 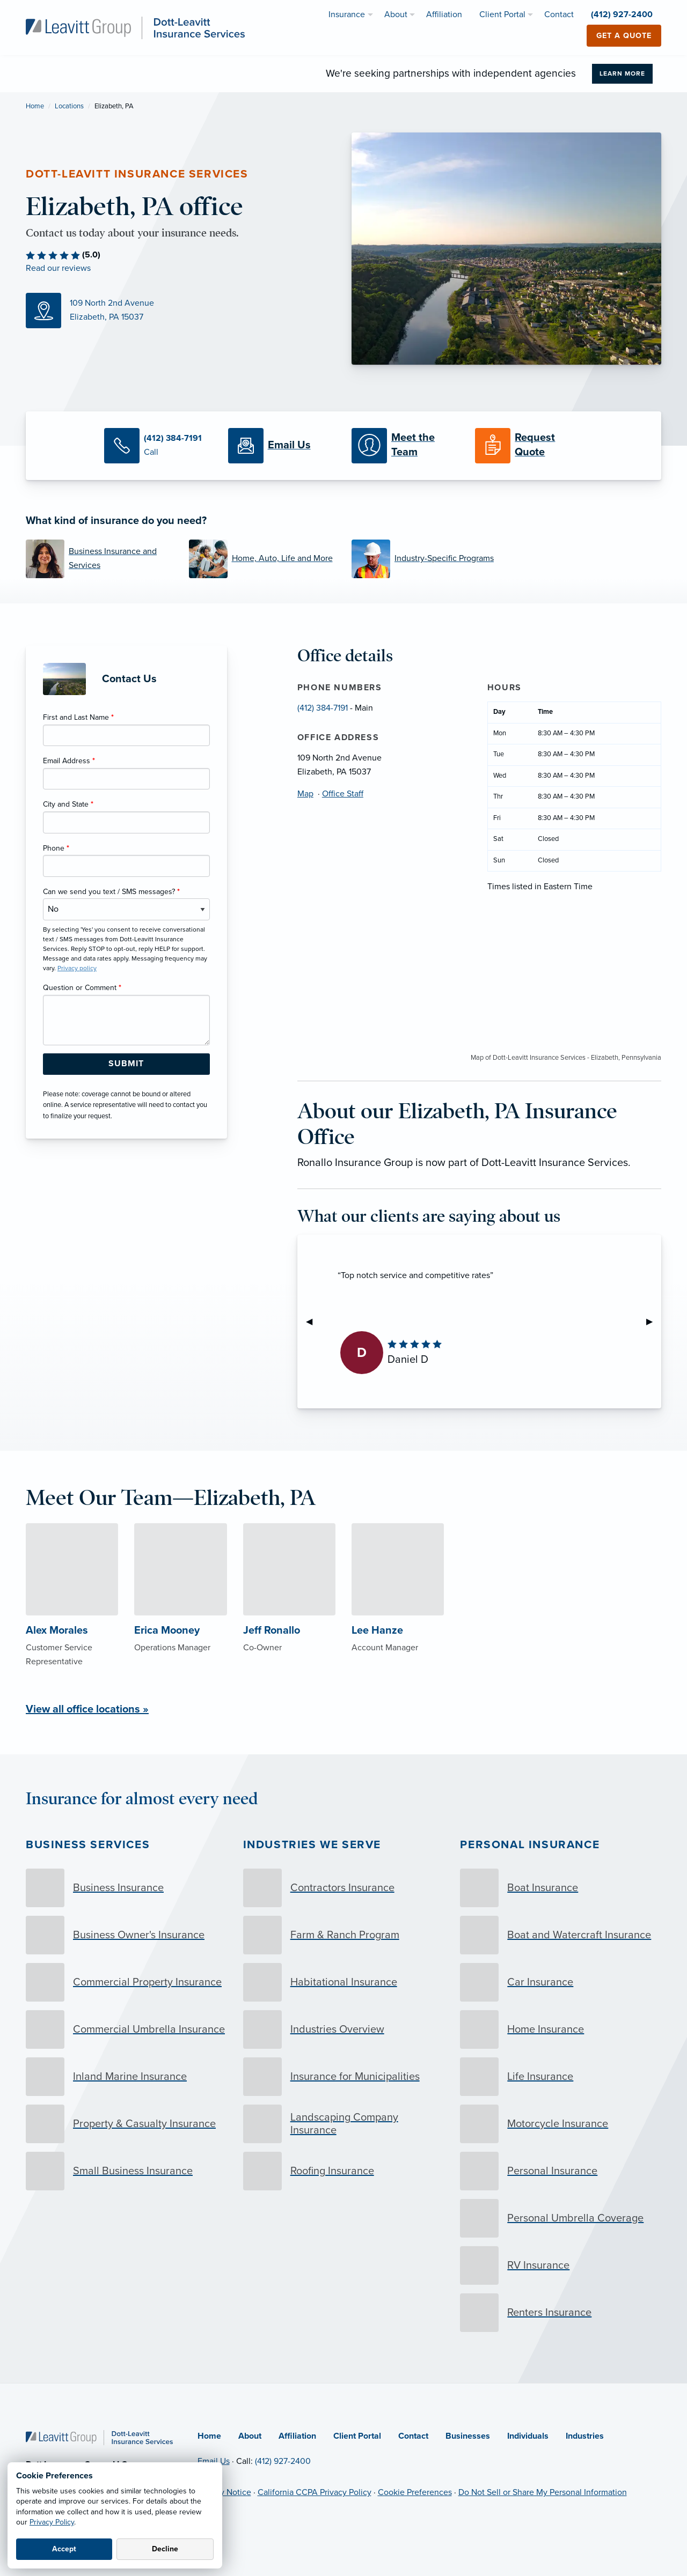 I want to click on [Industry-Specific Programs], so click(x=425, y=559).